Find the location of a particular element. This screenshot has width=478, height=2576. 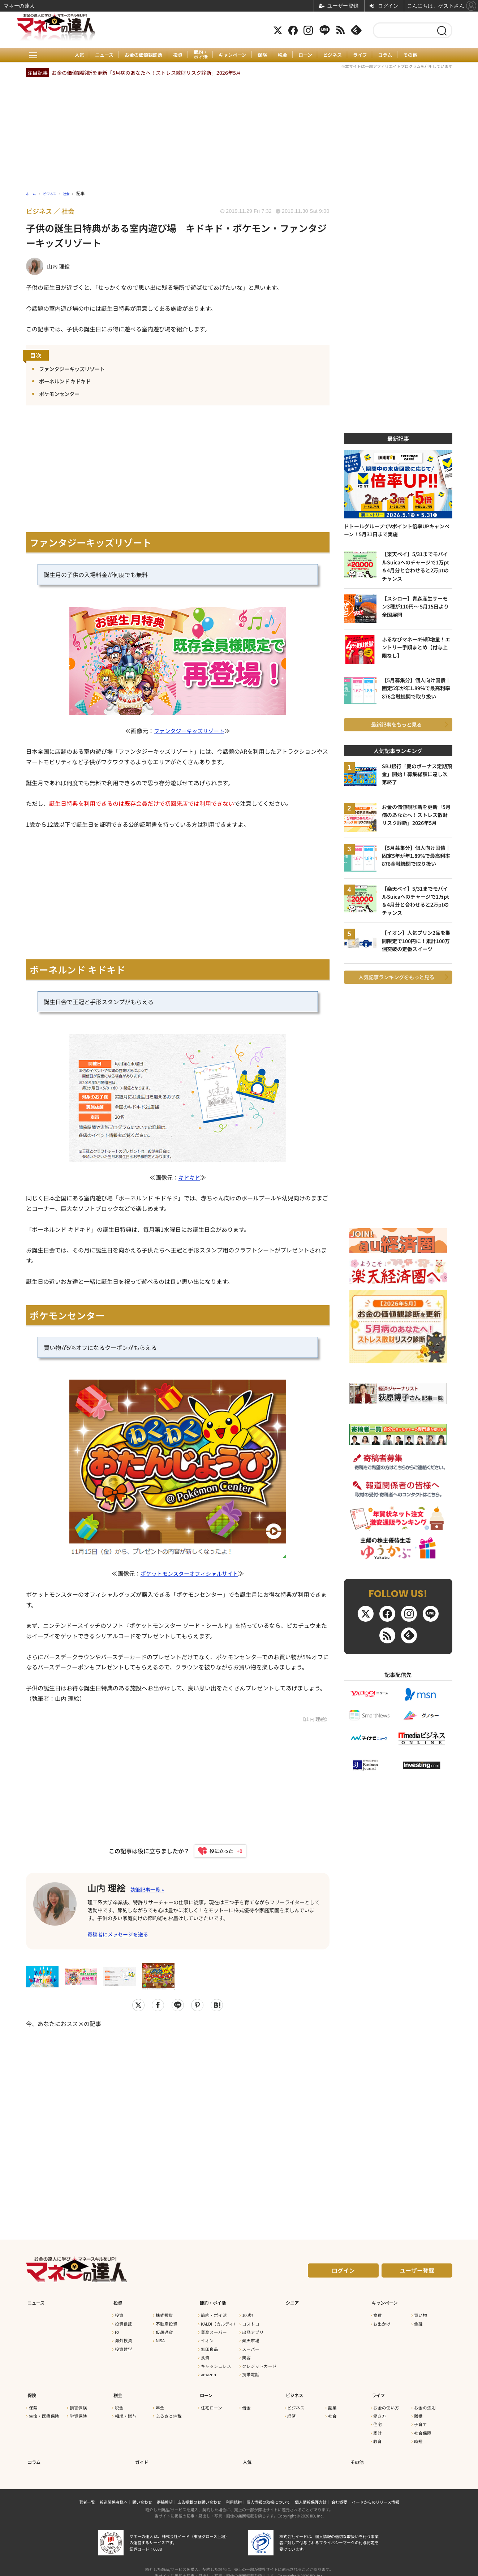

その他 is located at coordinates (418, 55).